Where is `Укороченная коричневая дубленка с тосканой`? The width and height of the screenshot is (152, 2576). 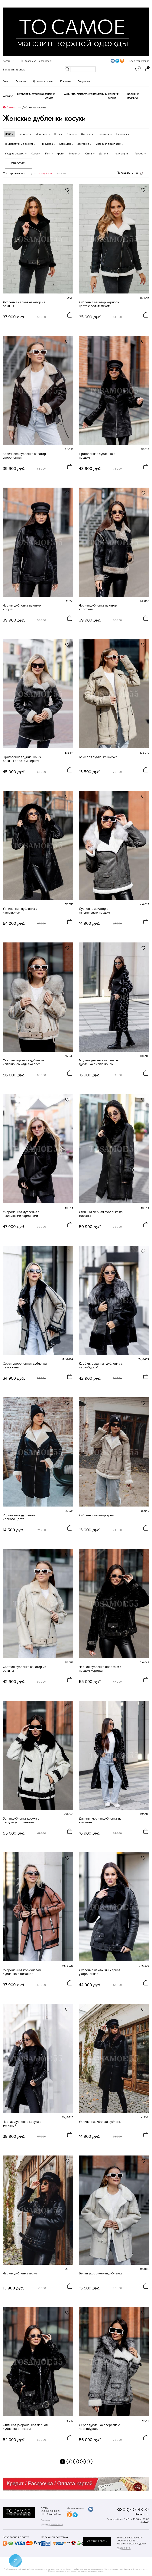
Укороченная коричневая дубленка с тосканой is located at coordinates (22, 1972).